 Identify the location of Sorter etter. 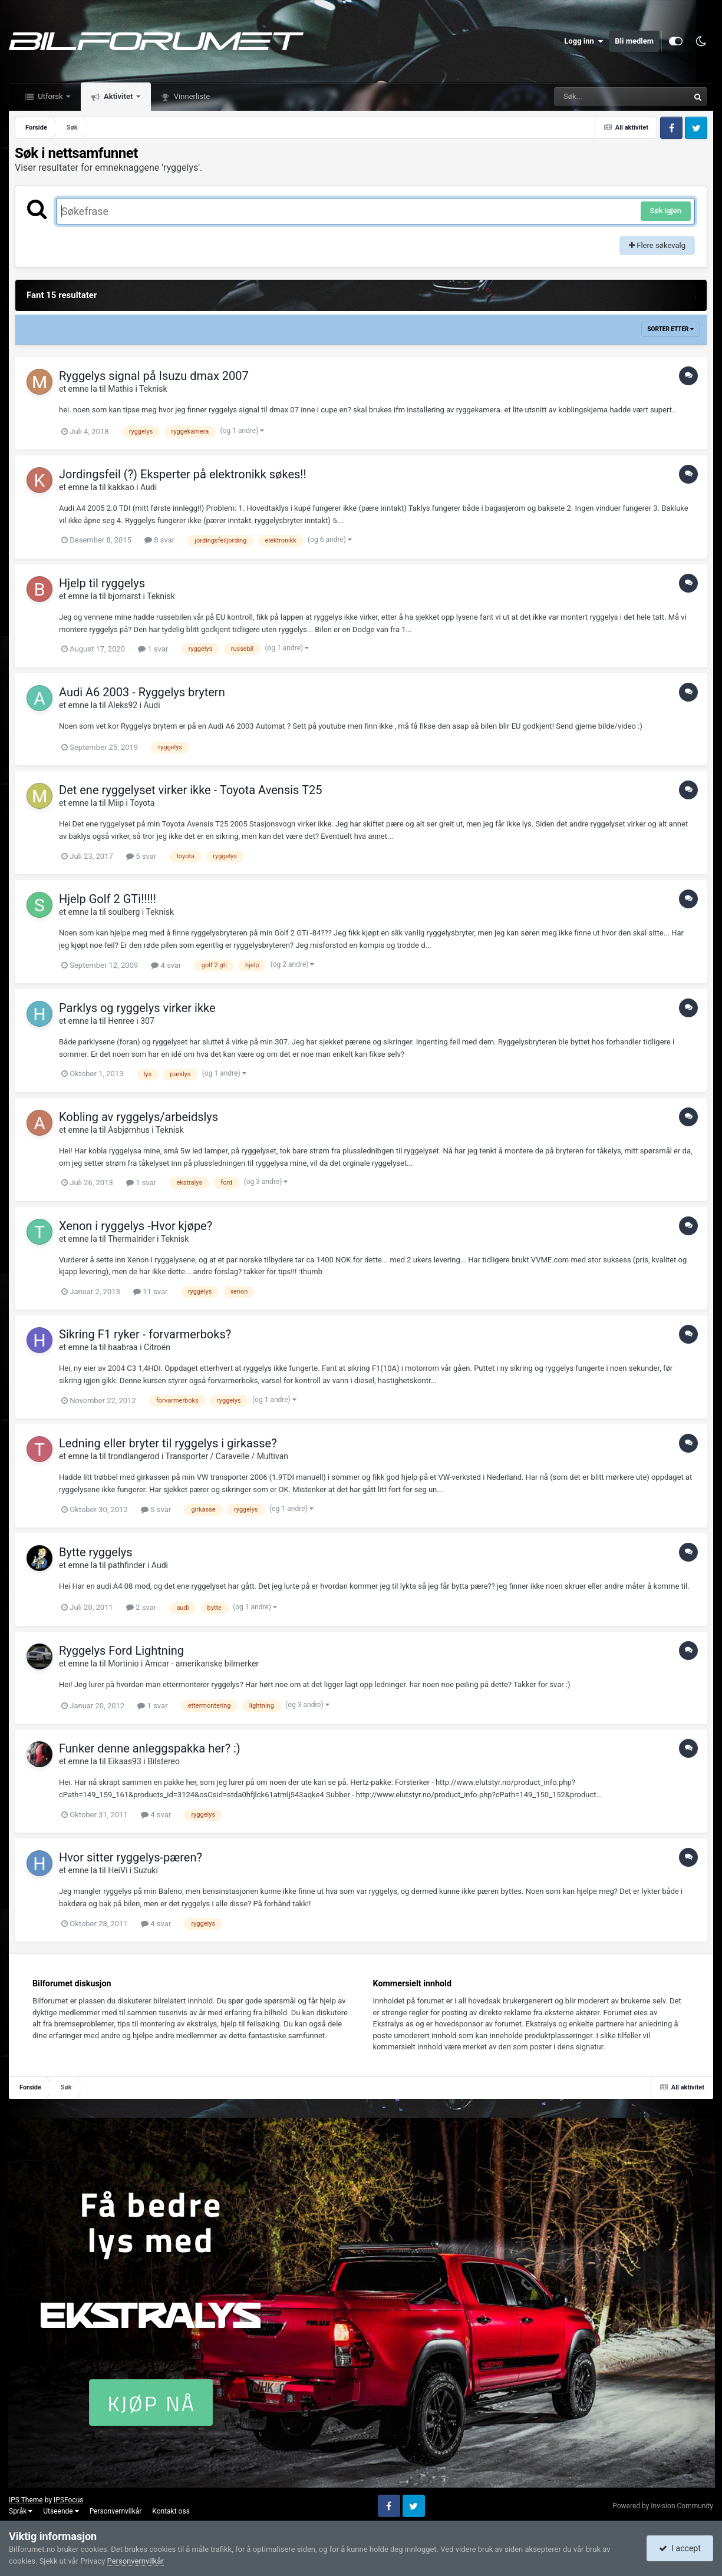
(670, 329).